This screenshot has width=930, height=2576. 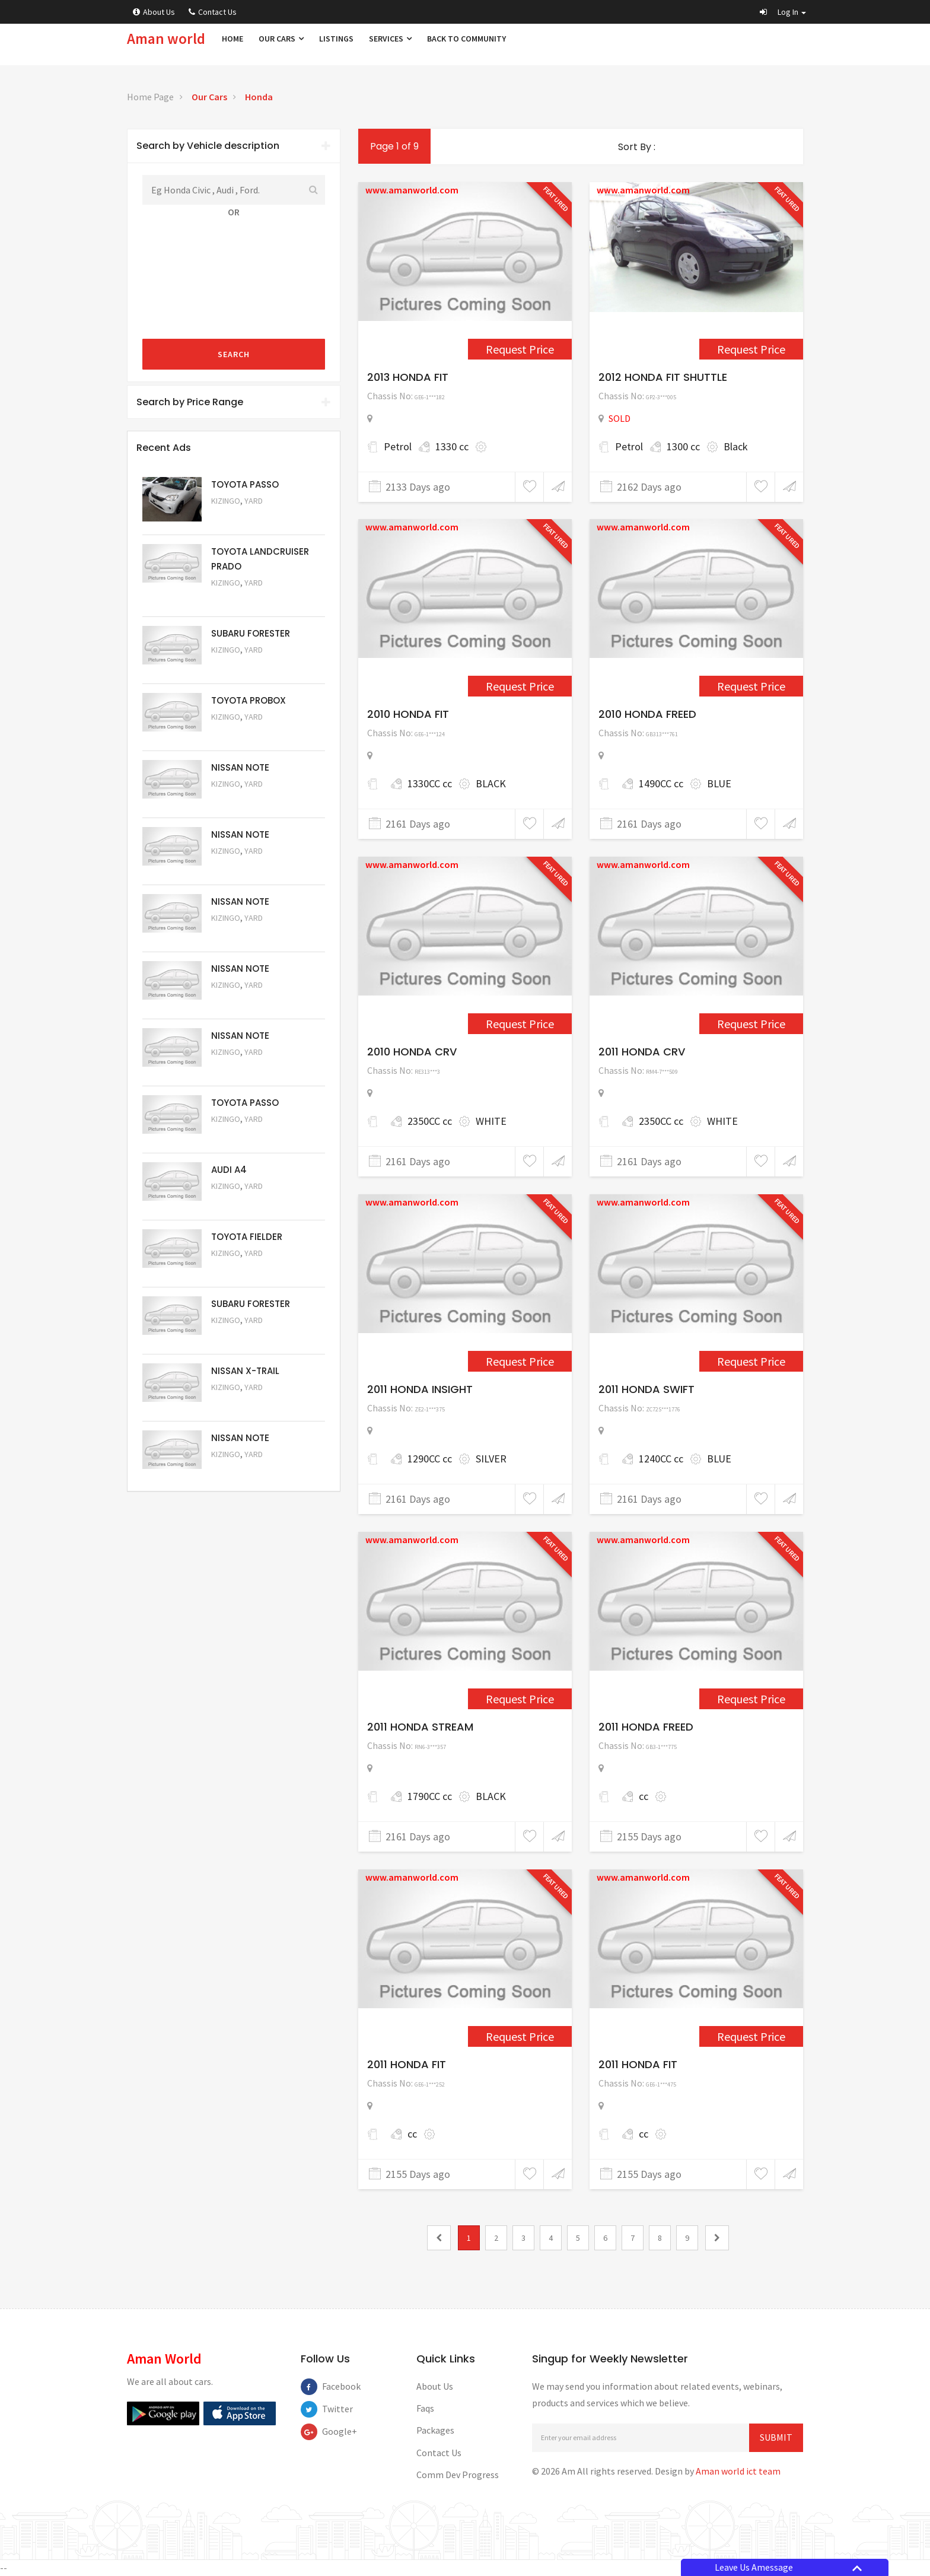 I want to click on 1240CC cc, so click(x=661, y=1458).